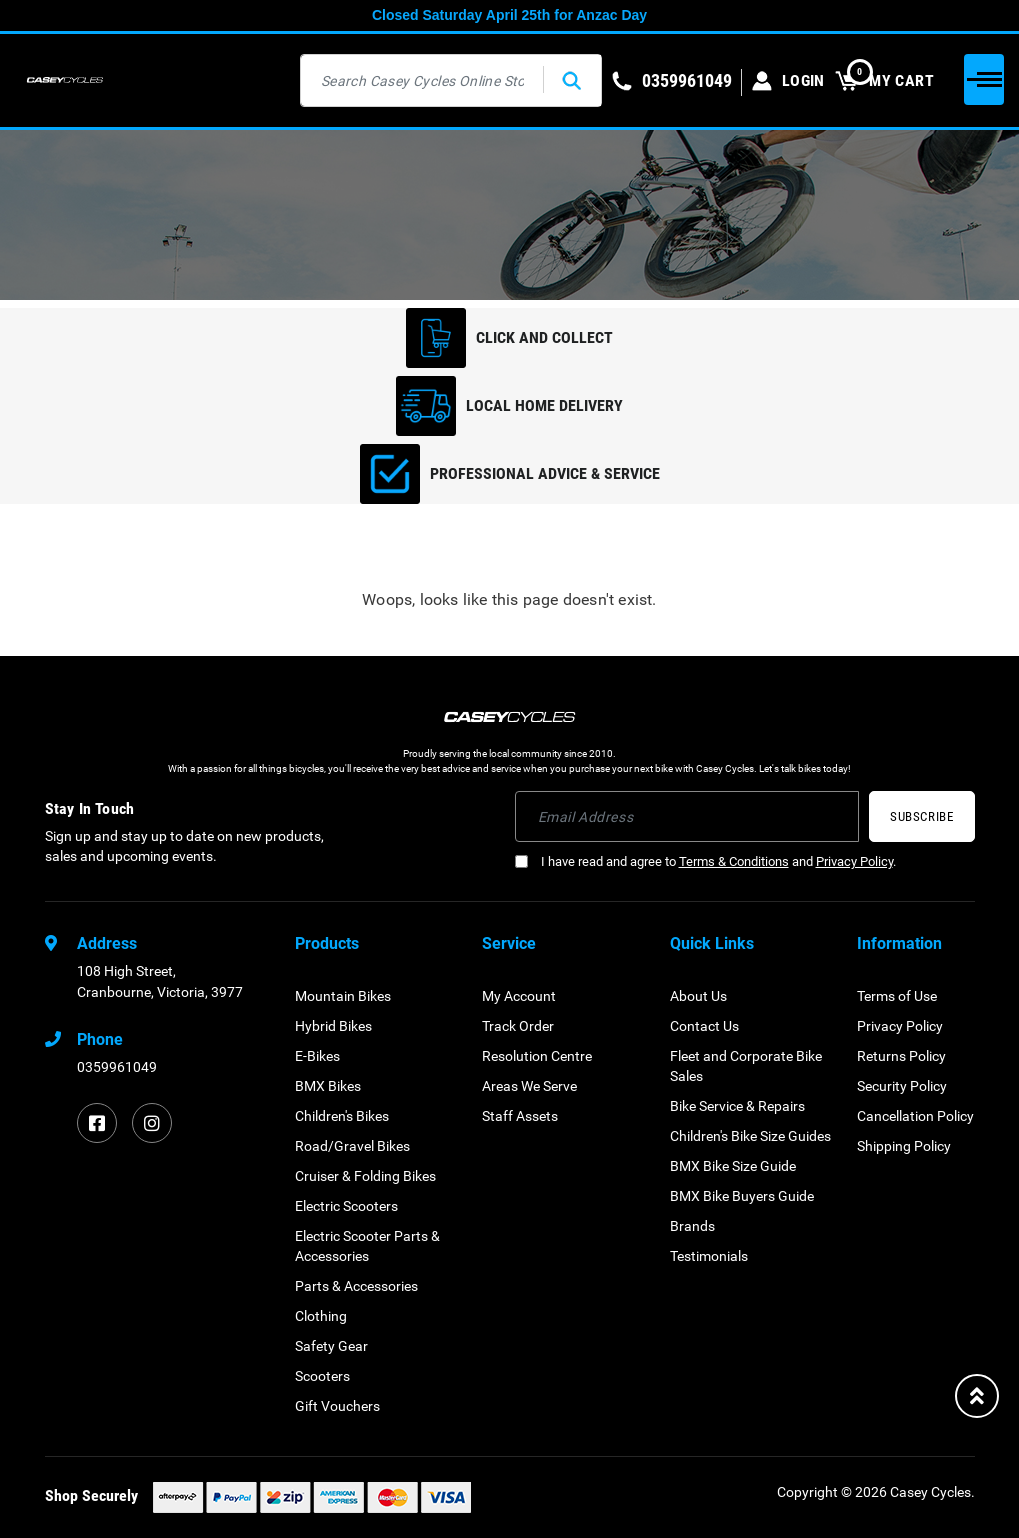  What do you see at coordinates (331, 1346) in the screenshot?
I see `Safety Gear` at bounding box center [331, 1346].